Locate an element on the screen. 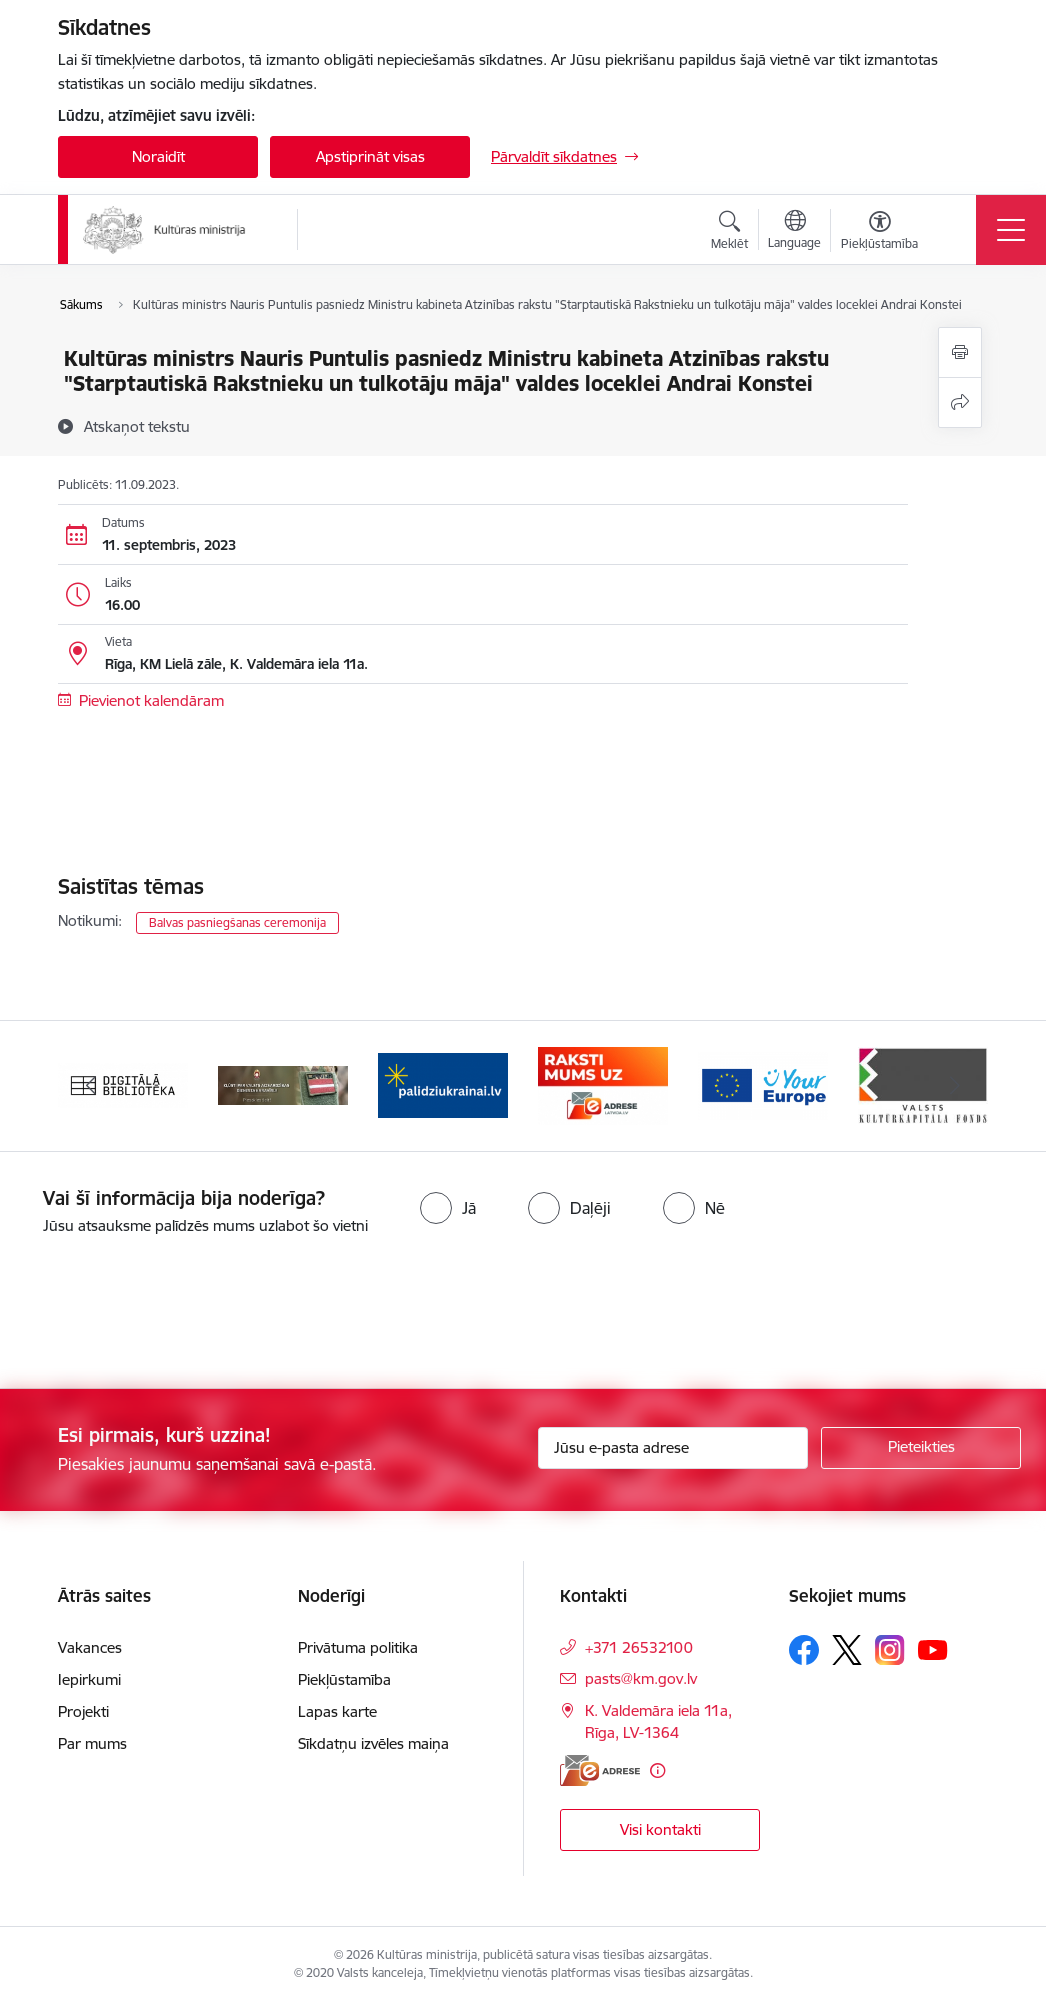 The width and height of the screenshot is (1046, 2003). [Jūsu e-pasta adrese] is located at coordinates (673, 1448).